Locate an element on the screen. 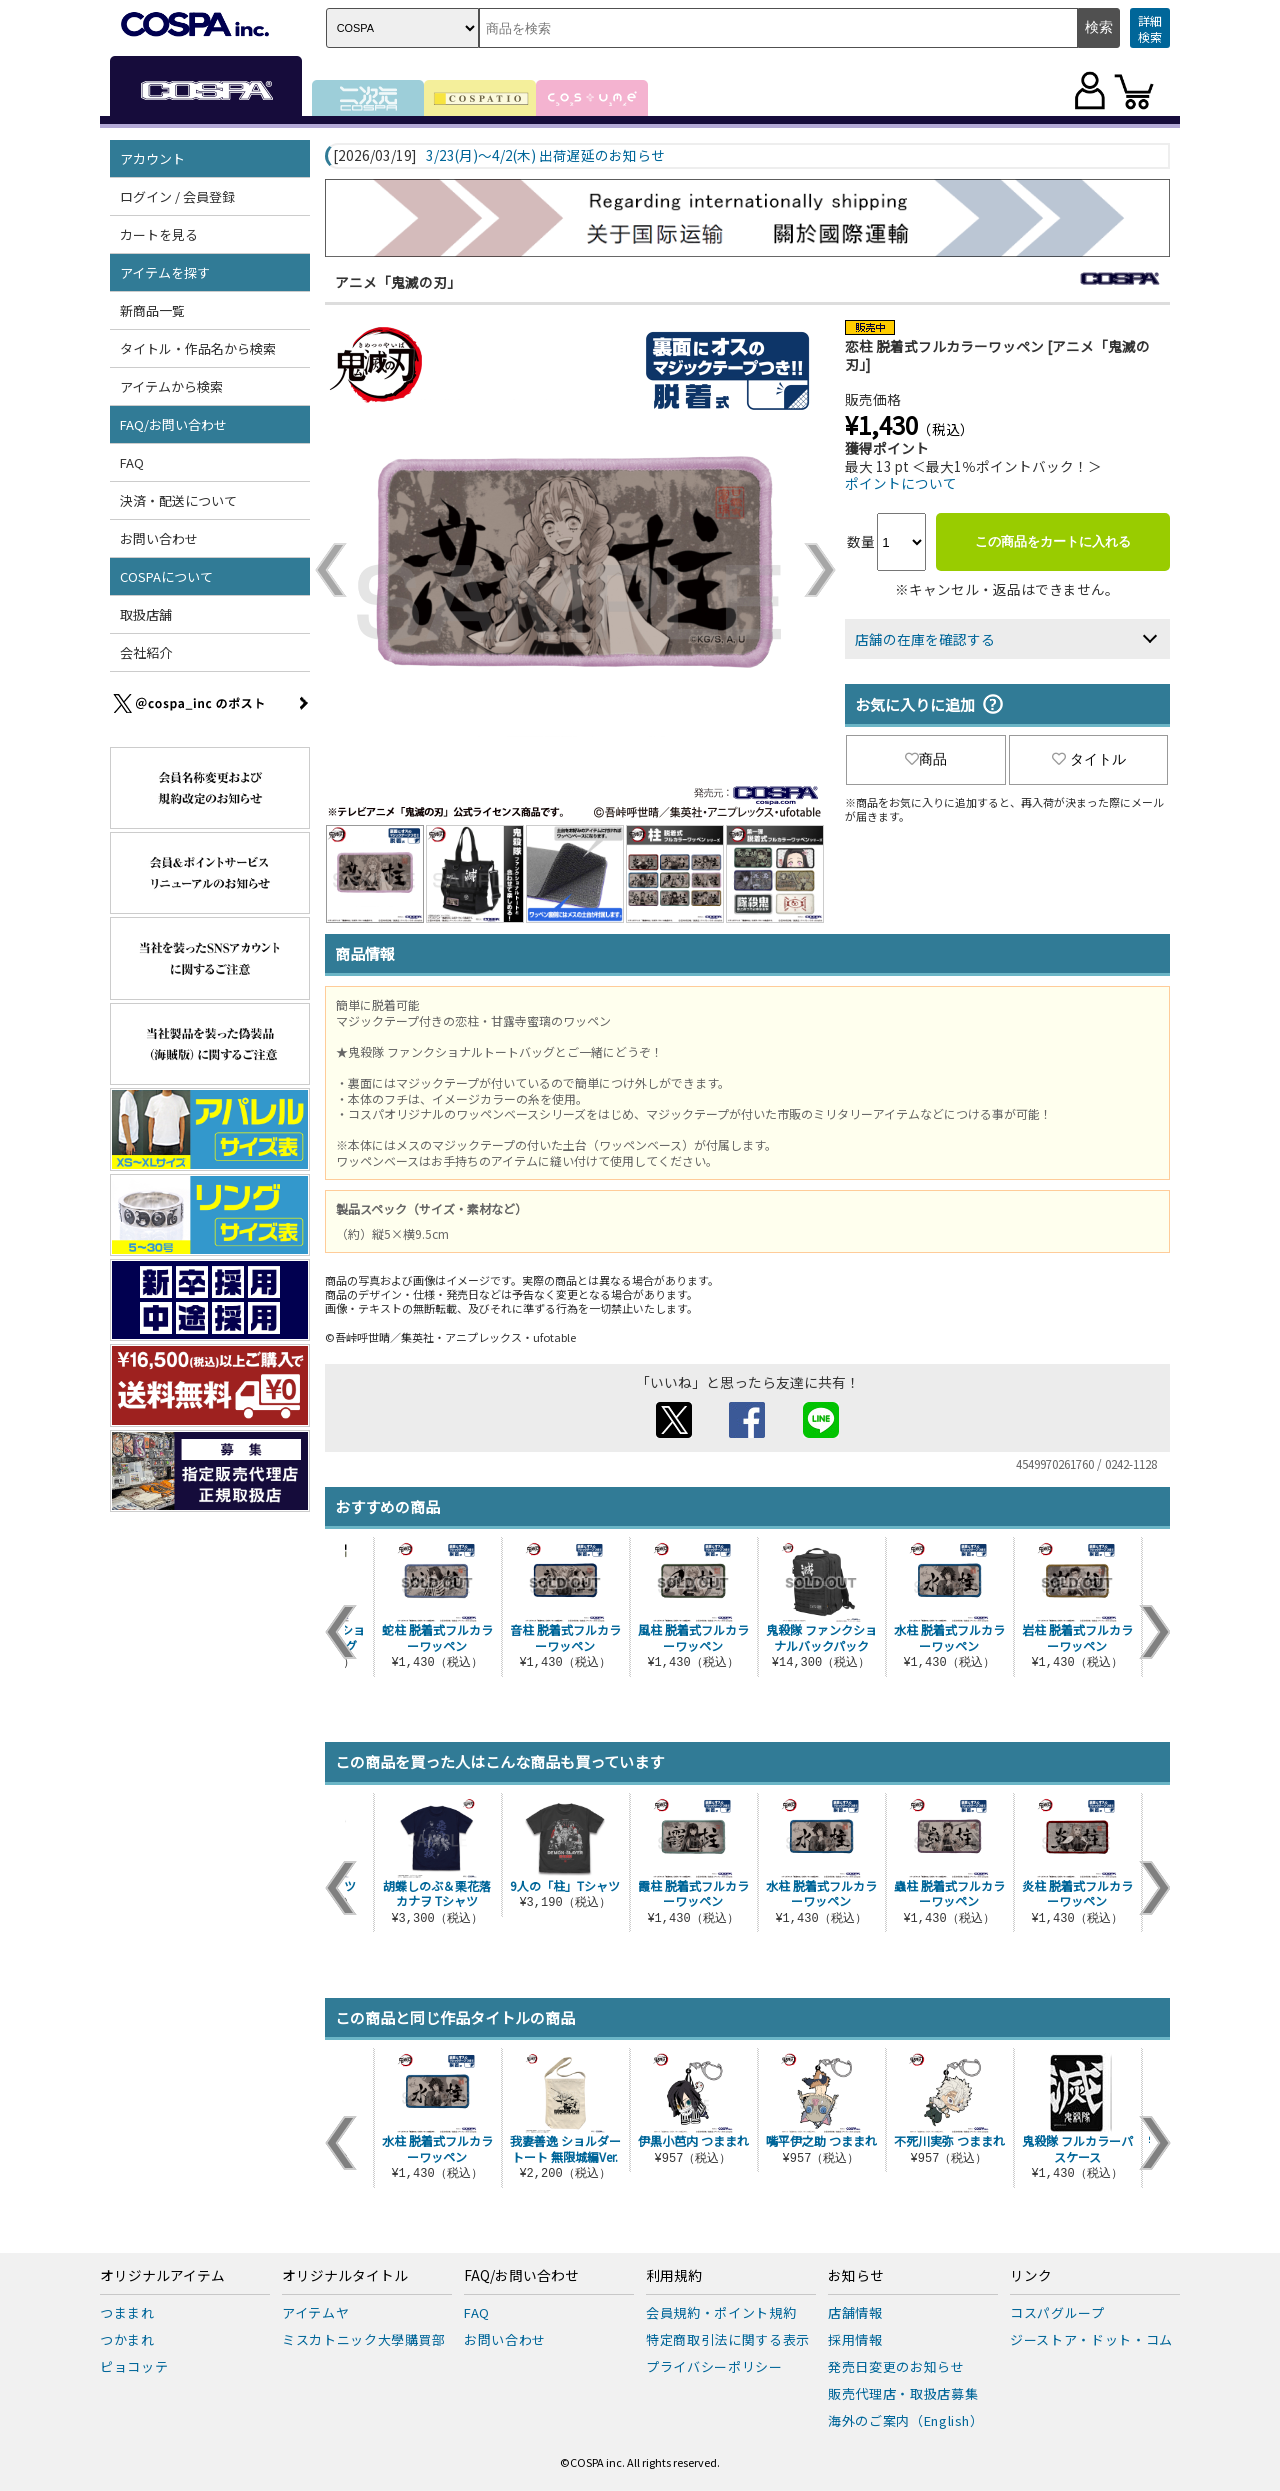 This screenshot has width=1280, height=2491. アイテムヤ is located at coordinates (315, 2312).